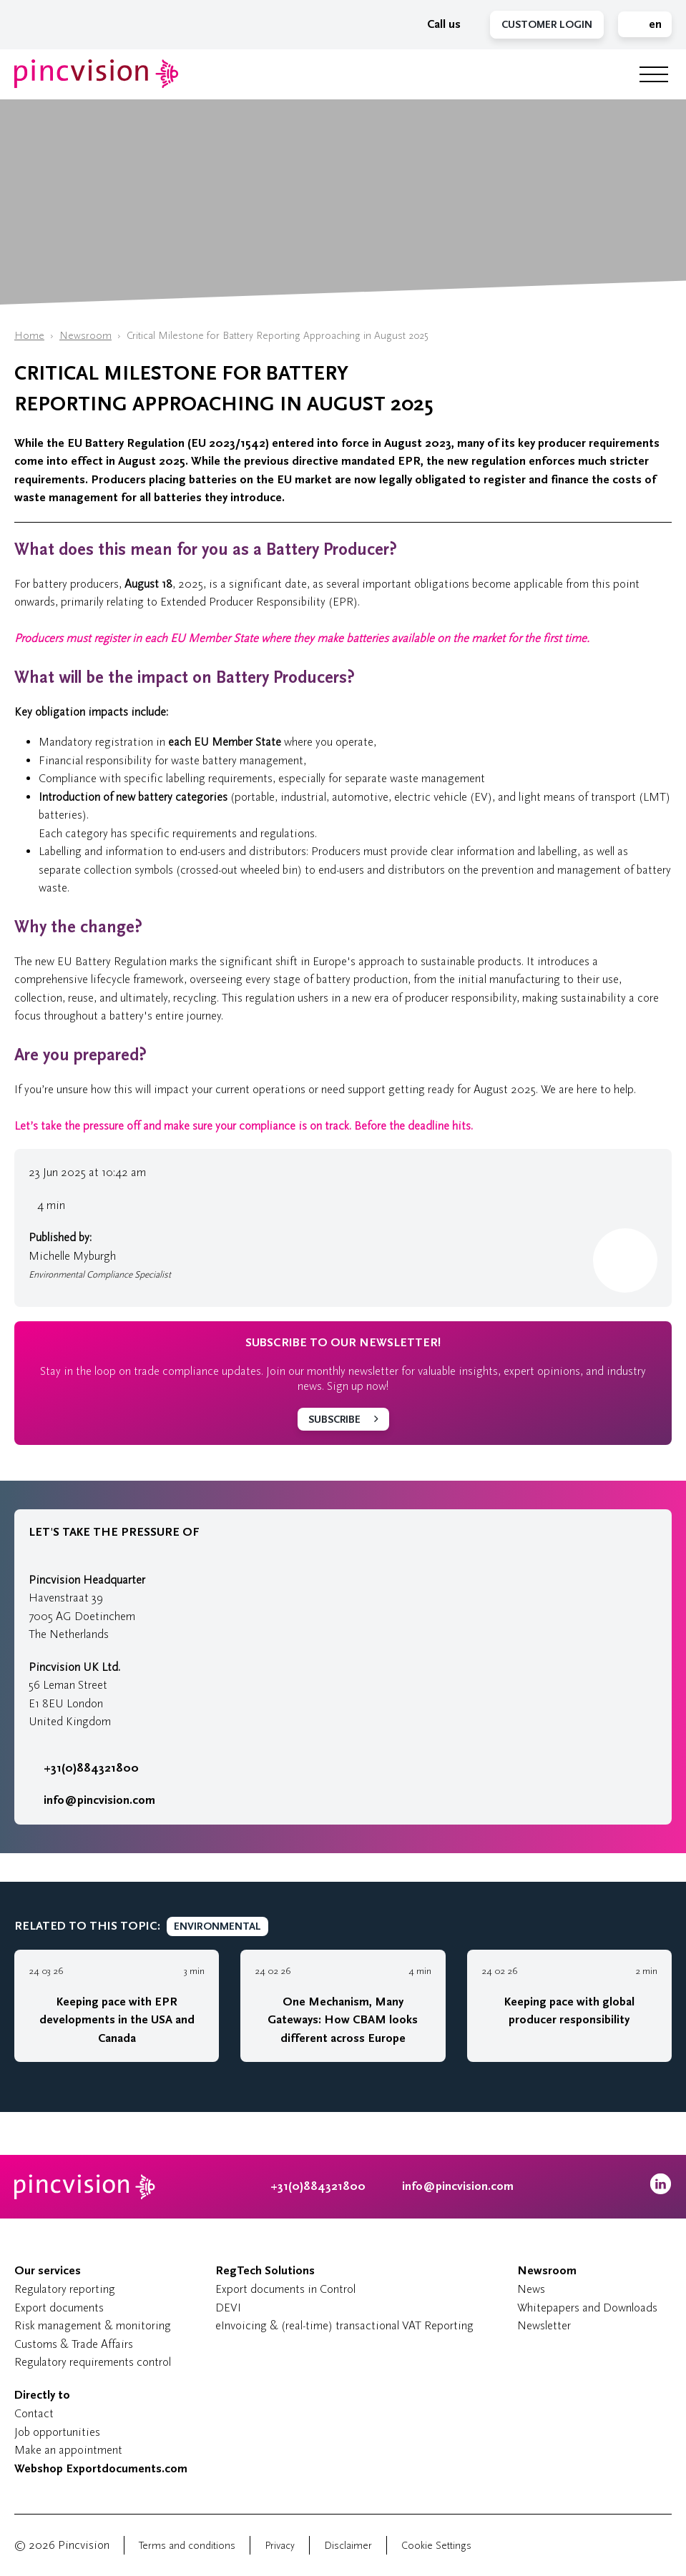  What do you see at coordinates (531, 2289) in the screenshot?
I see `News` at bounding box center [531, 2289].